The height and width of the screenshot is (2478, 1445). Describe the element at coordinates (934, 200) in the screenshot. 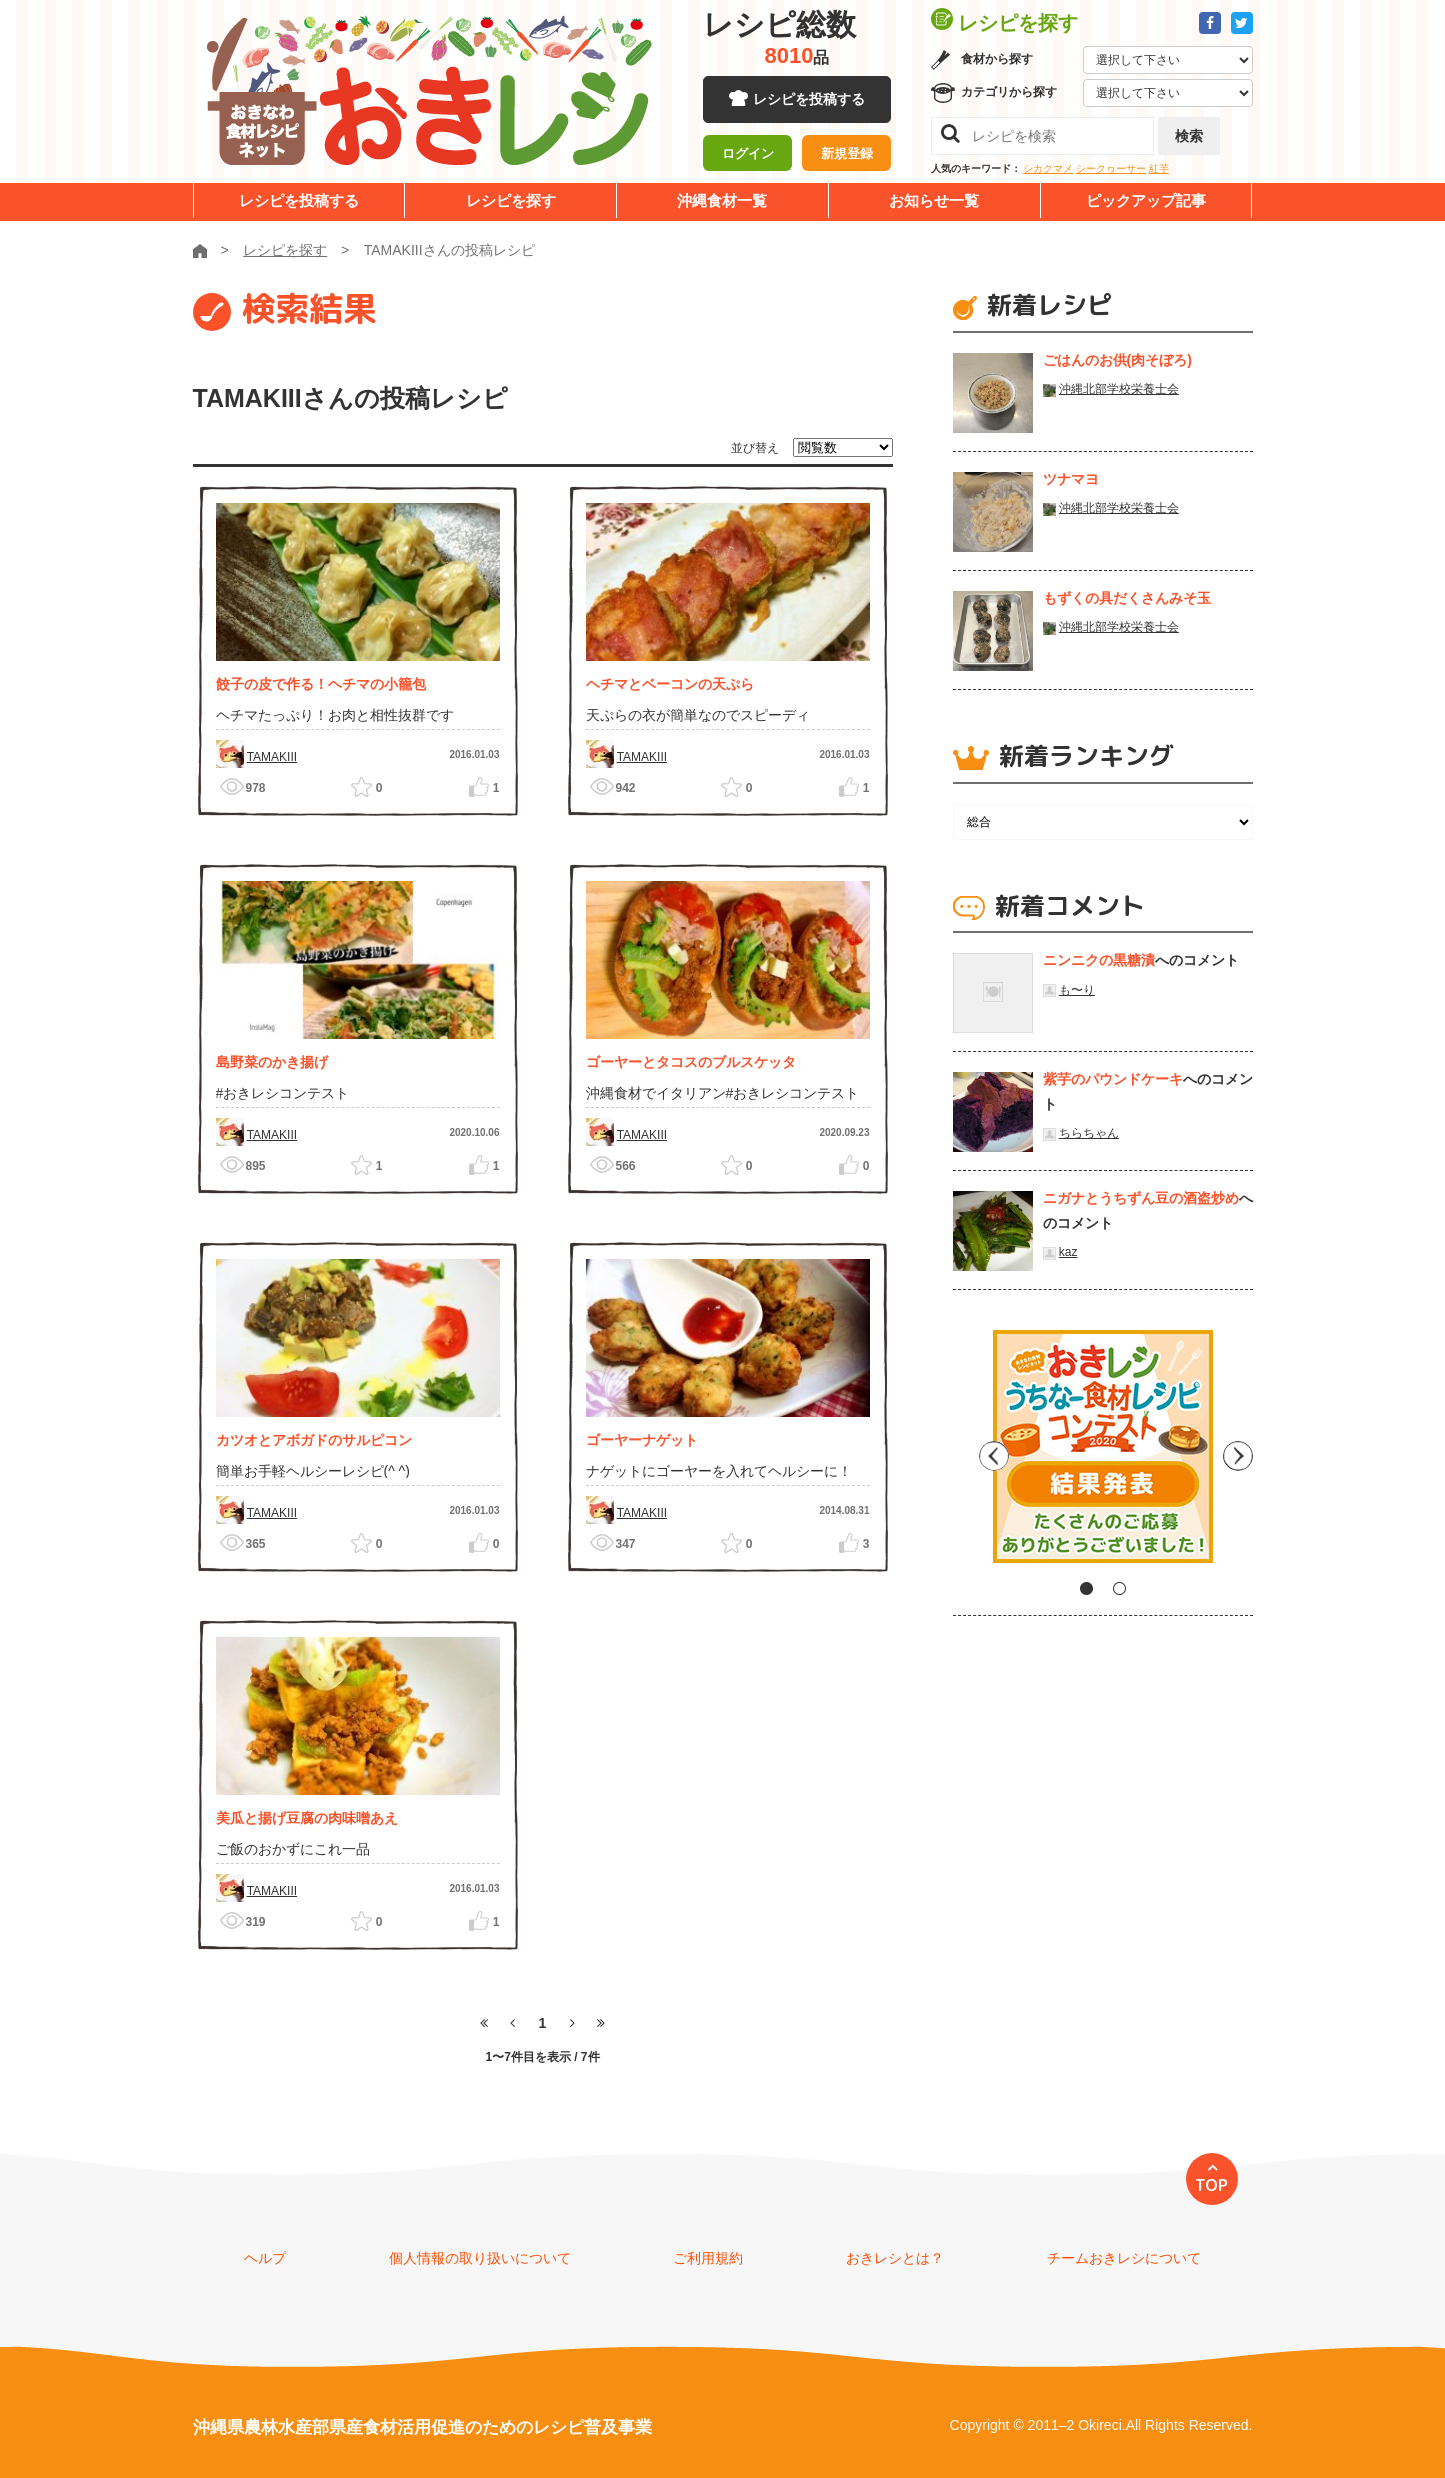

I see `お知らせ一覧` at that location.